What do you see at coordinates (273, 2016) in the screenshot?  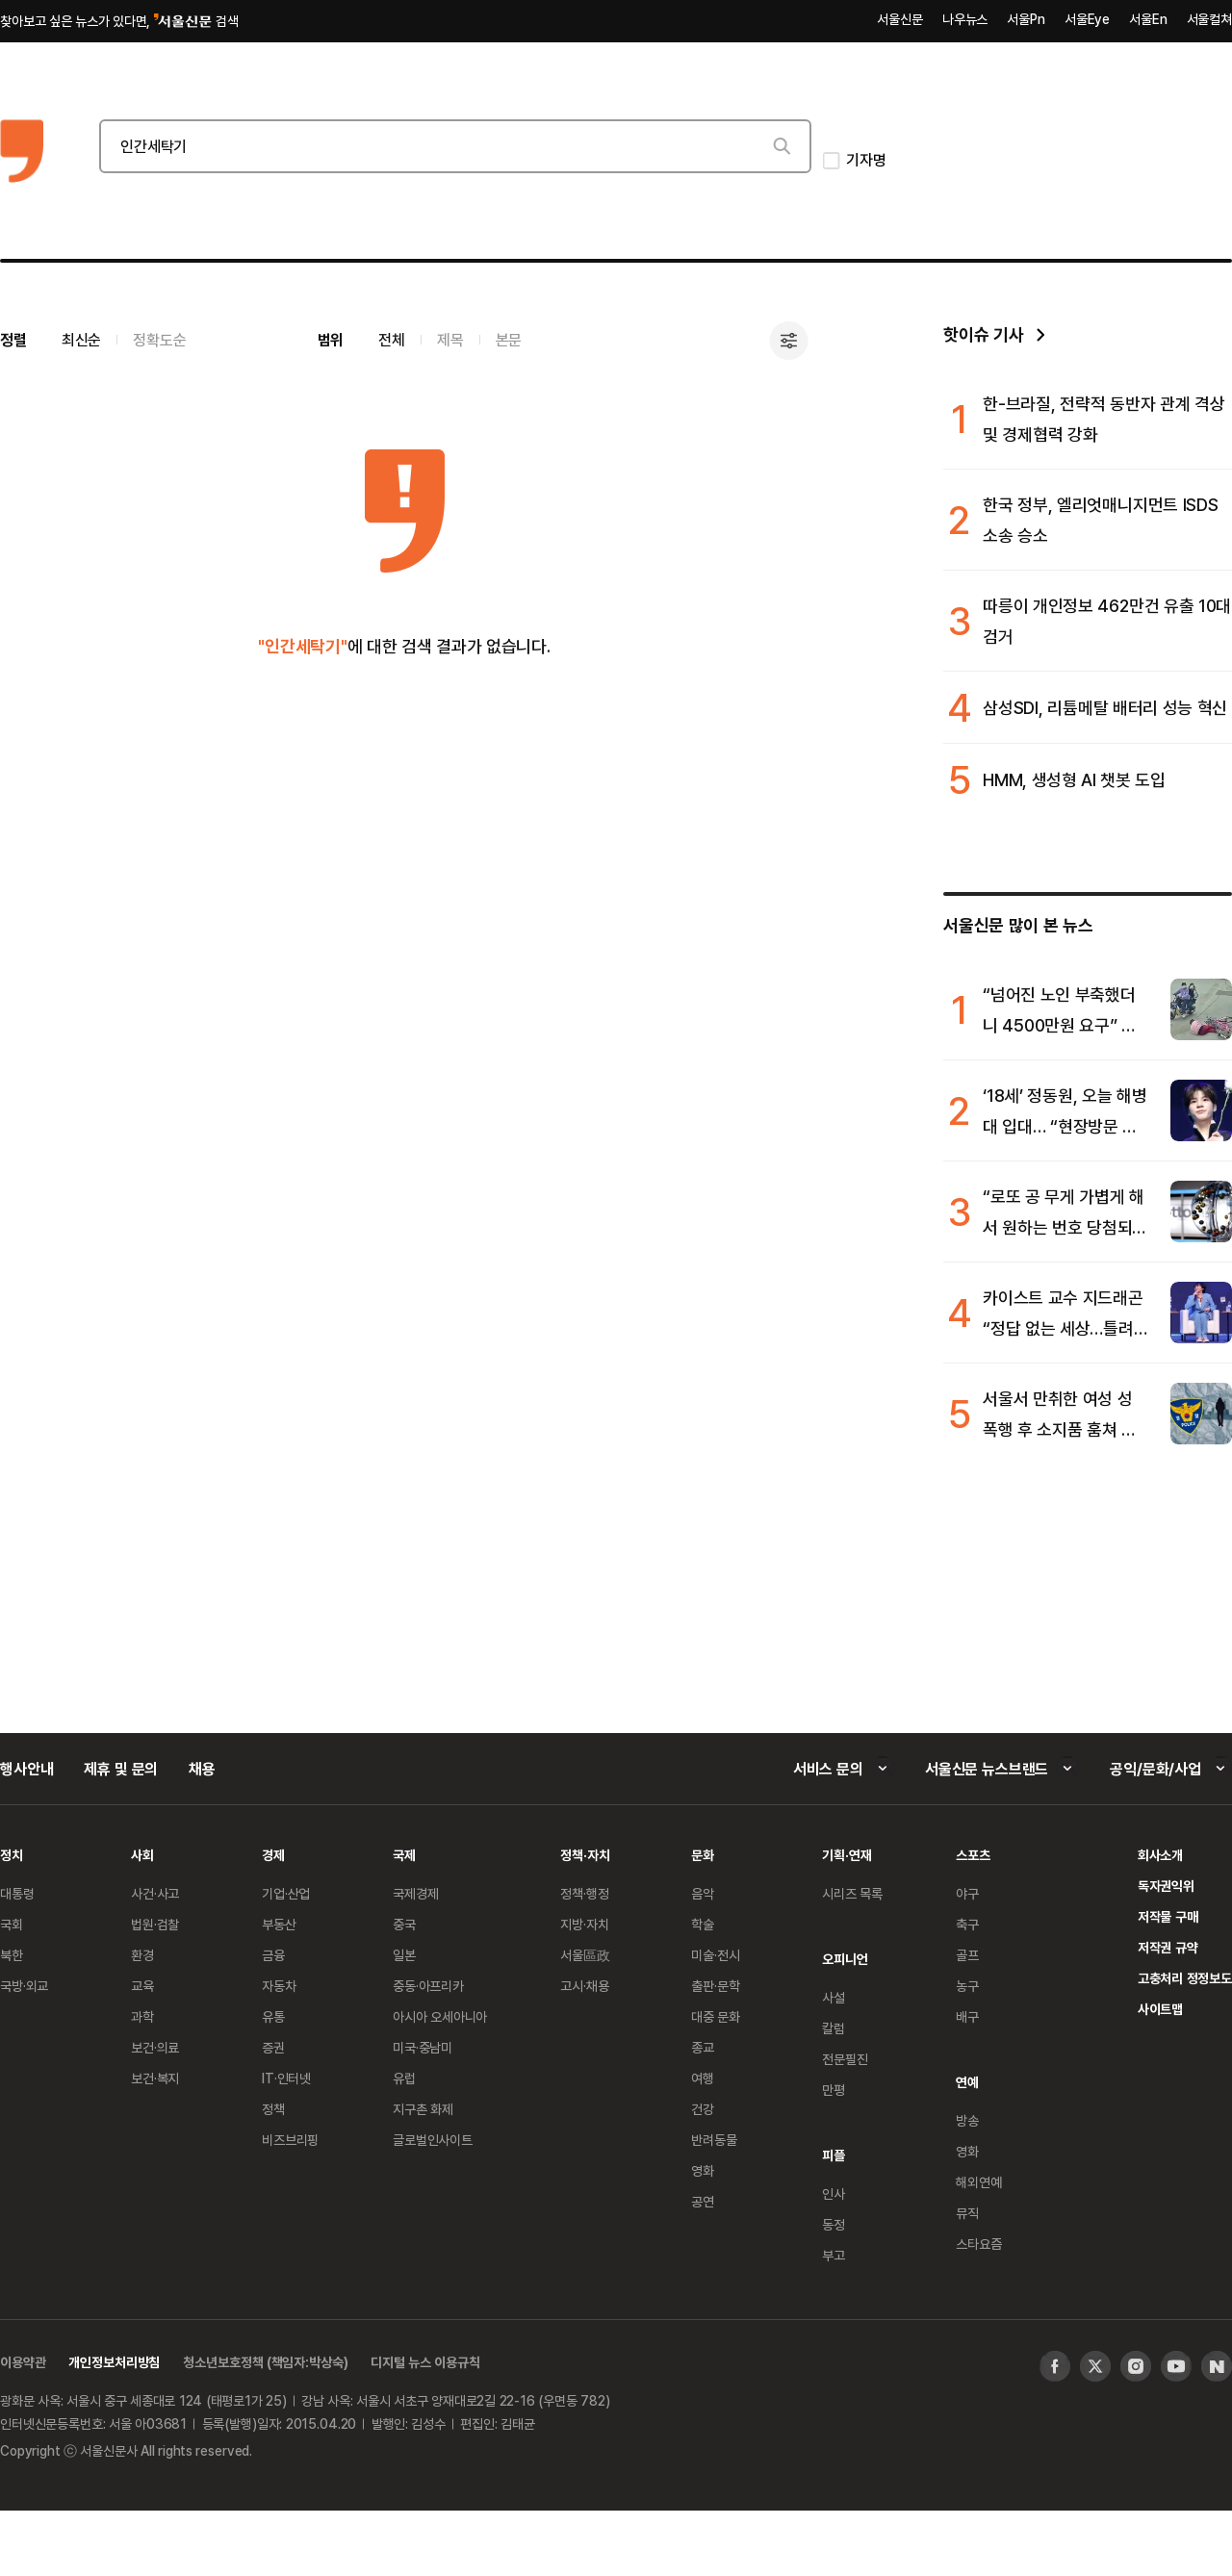 I see `유통` at bounding box center [273, 2016].